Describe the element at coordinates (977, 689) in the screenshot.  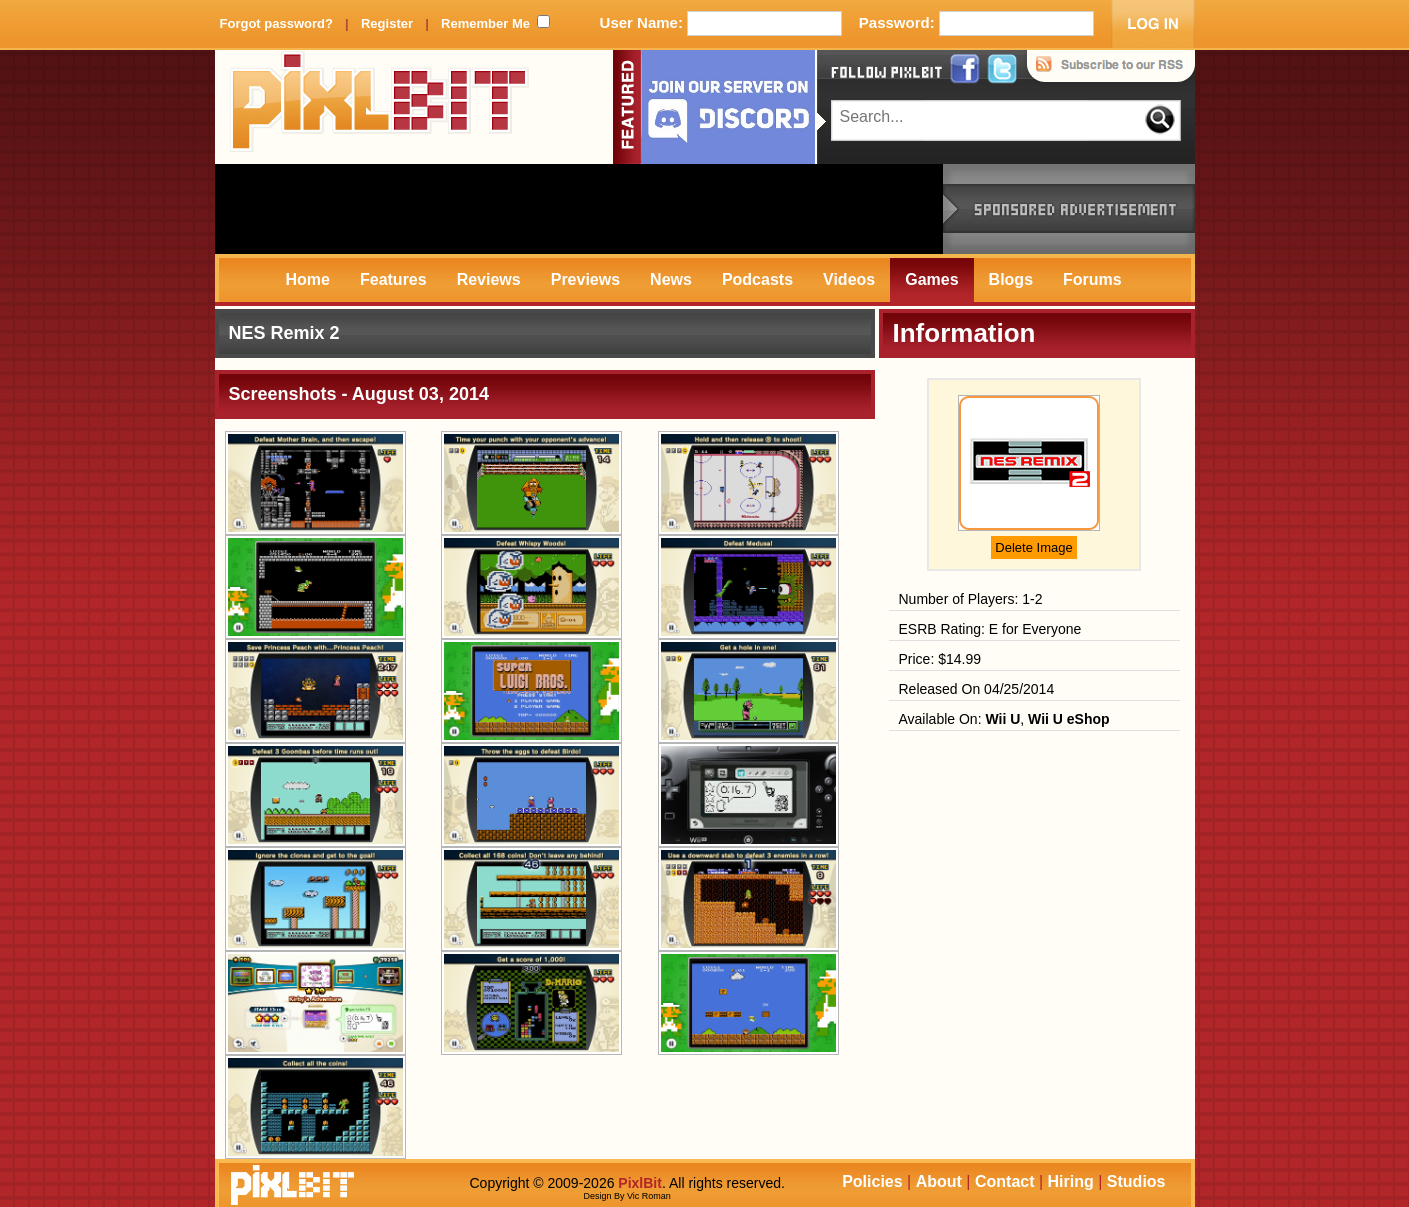
I see `Released On 04/25/2014` at that location.